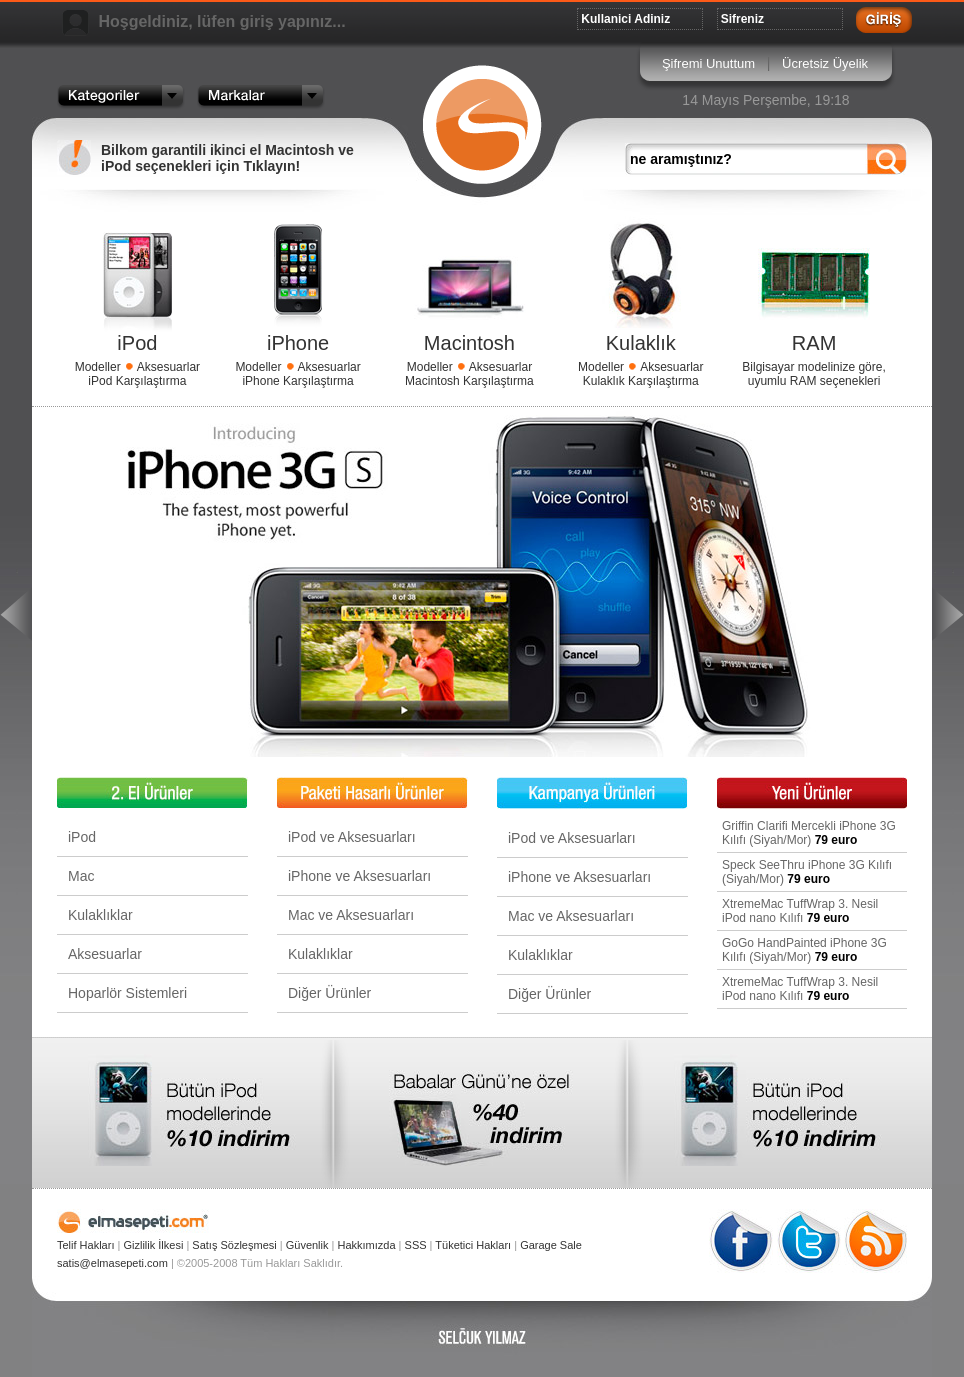  Describe the element at coordinates (814, 343) in the screenshot. I see `RAM` at that location.